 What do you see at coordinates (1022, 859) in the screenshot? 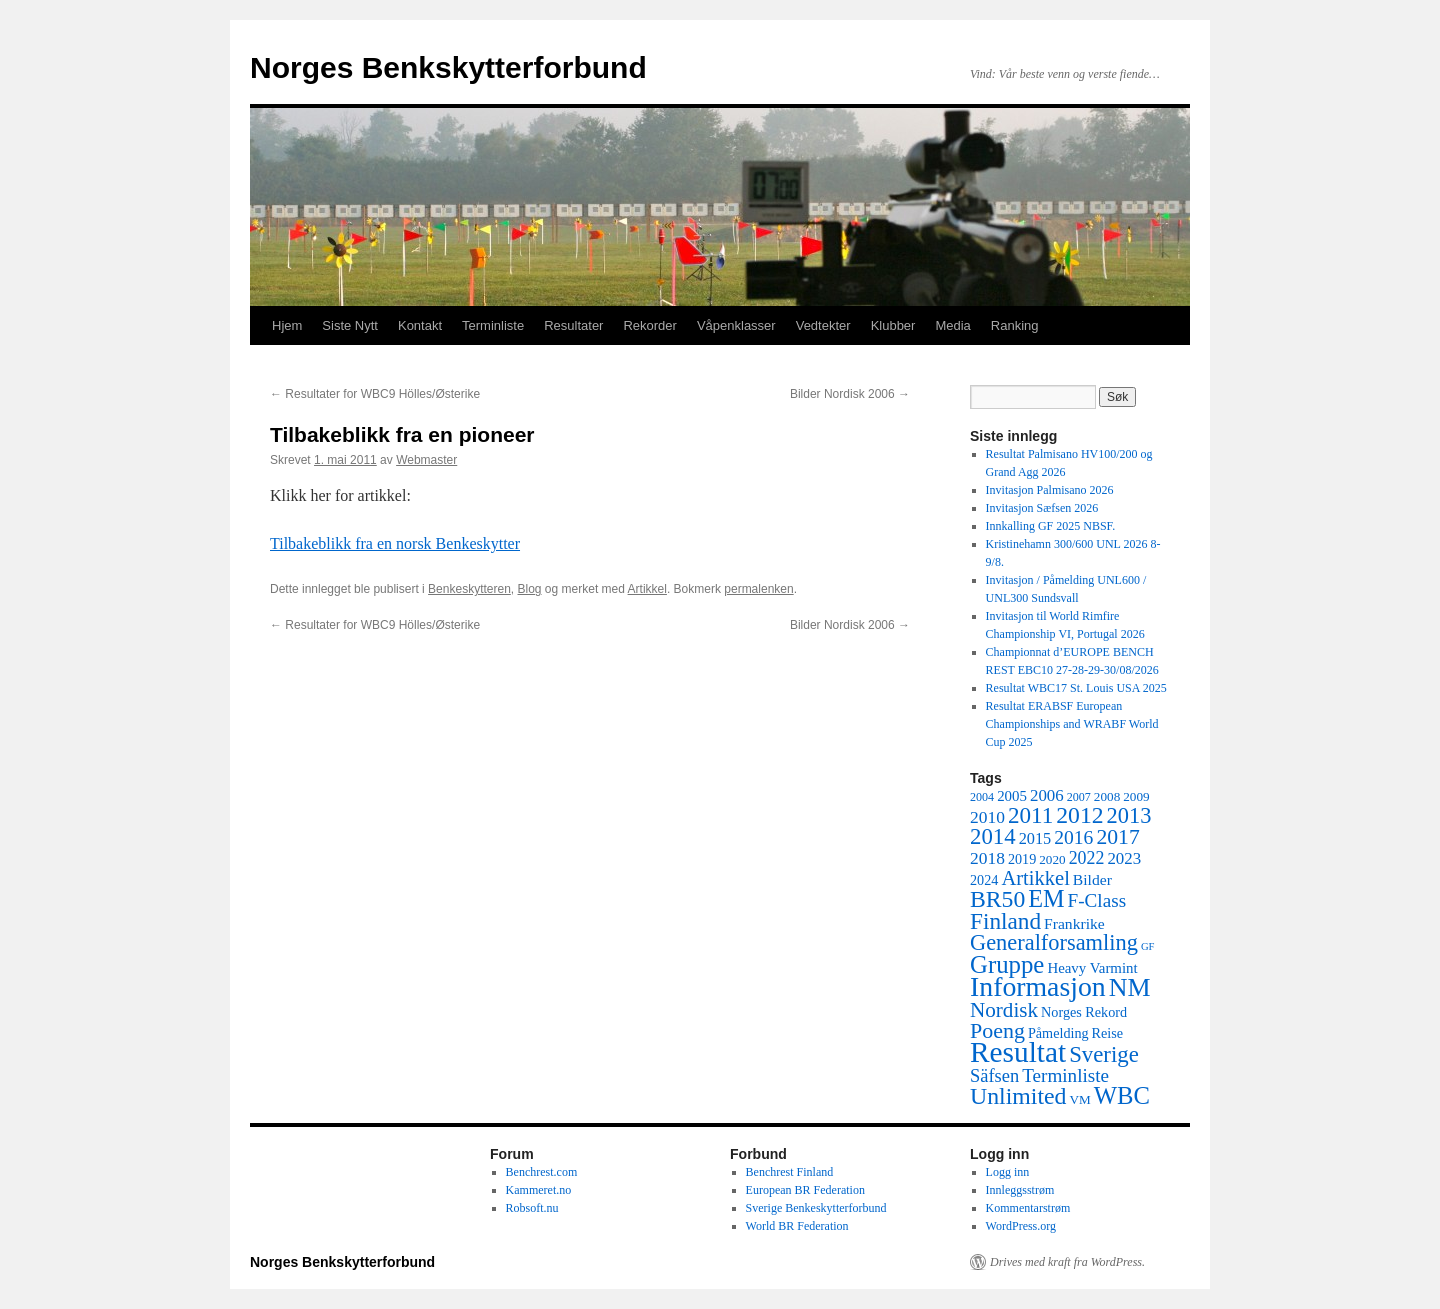
I see `2019 [2019 (6 elementer)]` at bounding box center [1022, 859].